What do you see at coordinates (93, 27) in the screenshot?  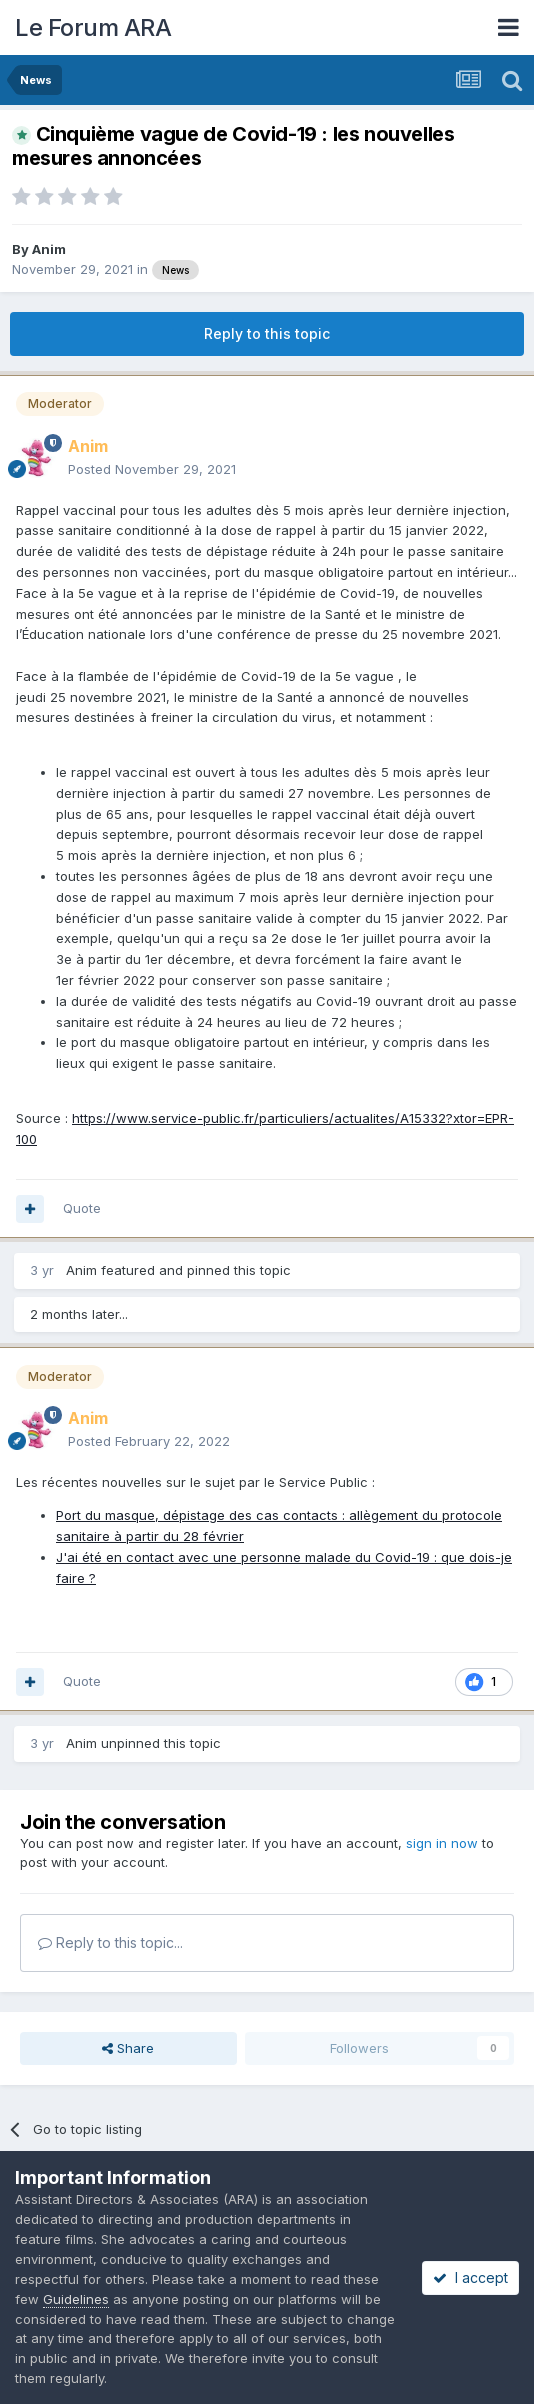 I see `Le Forum ARA` at bounding box center [93, 27].